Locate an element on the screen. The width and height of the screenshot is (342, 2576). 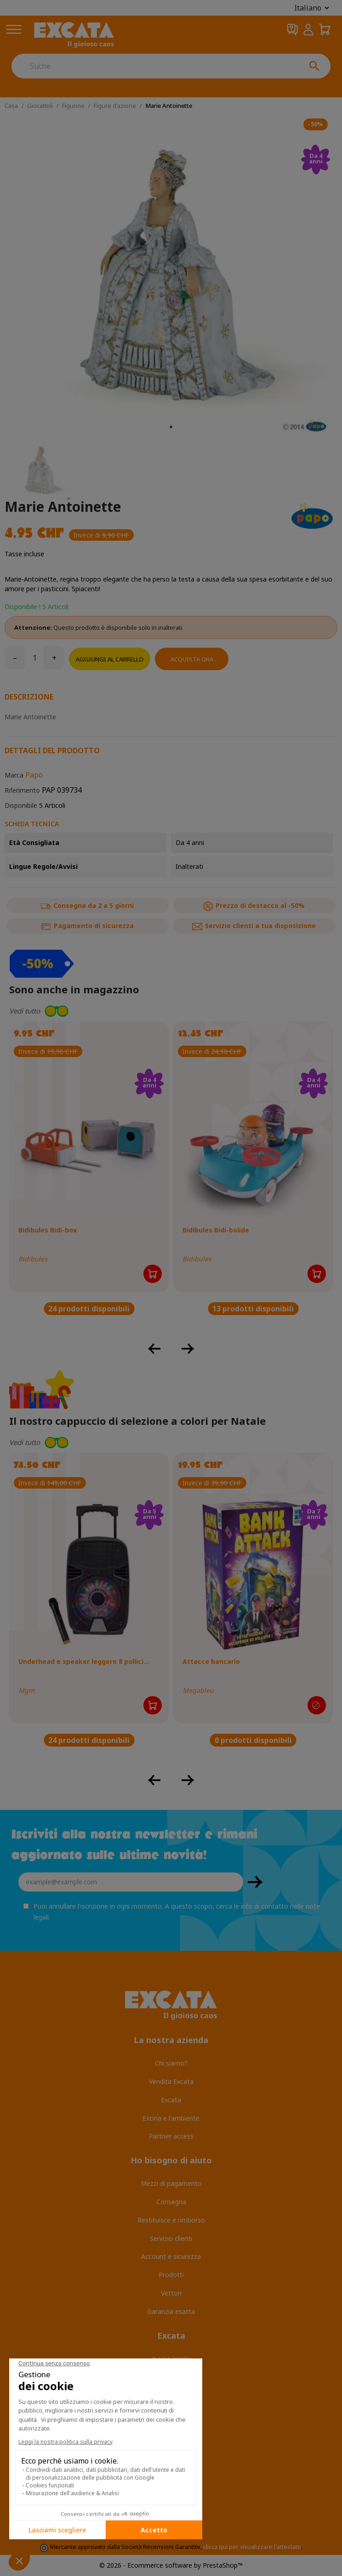
Acquista ora is located at coordinates (192, 659).